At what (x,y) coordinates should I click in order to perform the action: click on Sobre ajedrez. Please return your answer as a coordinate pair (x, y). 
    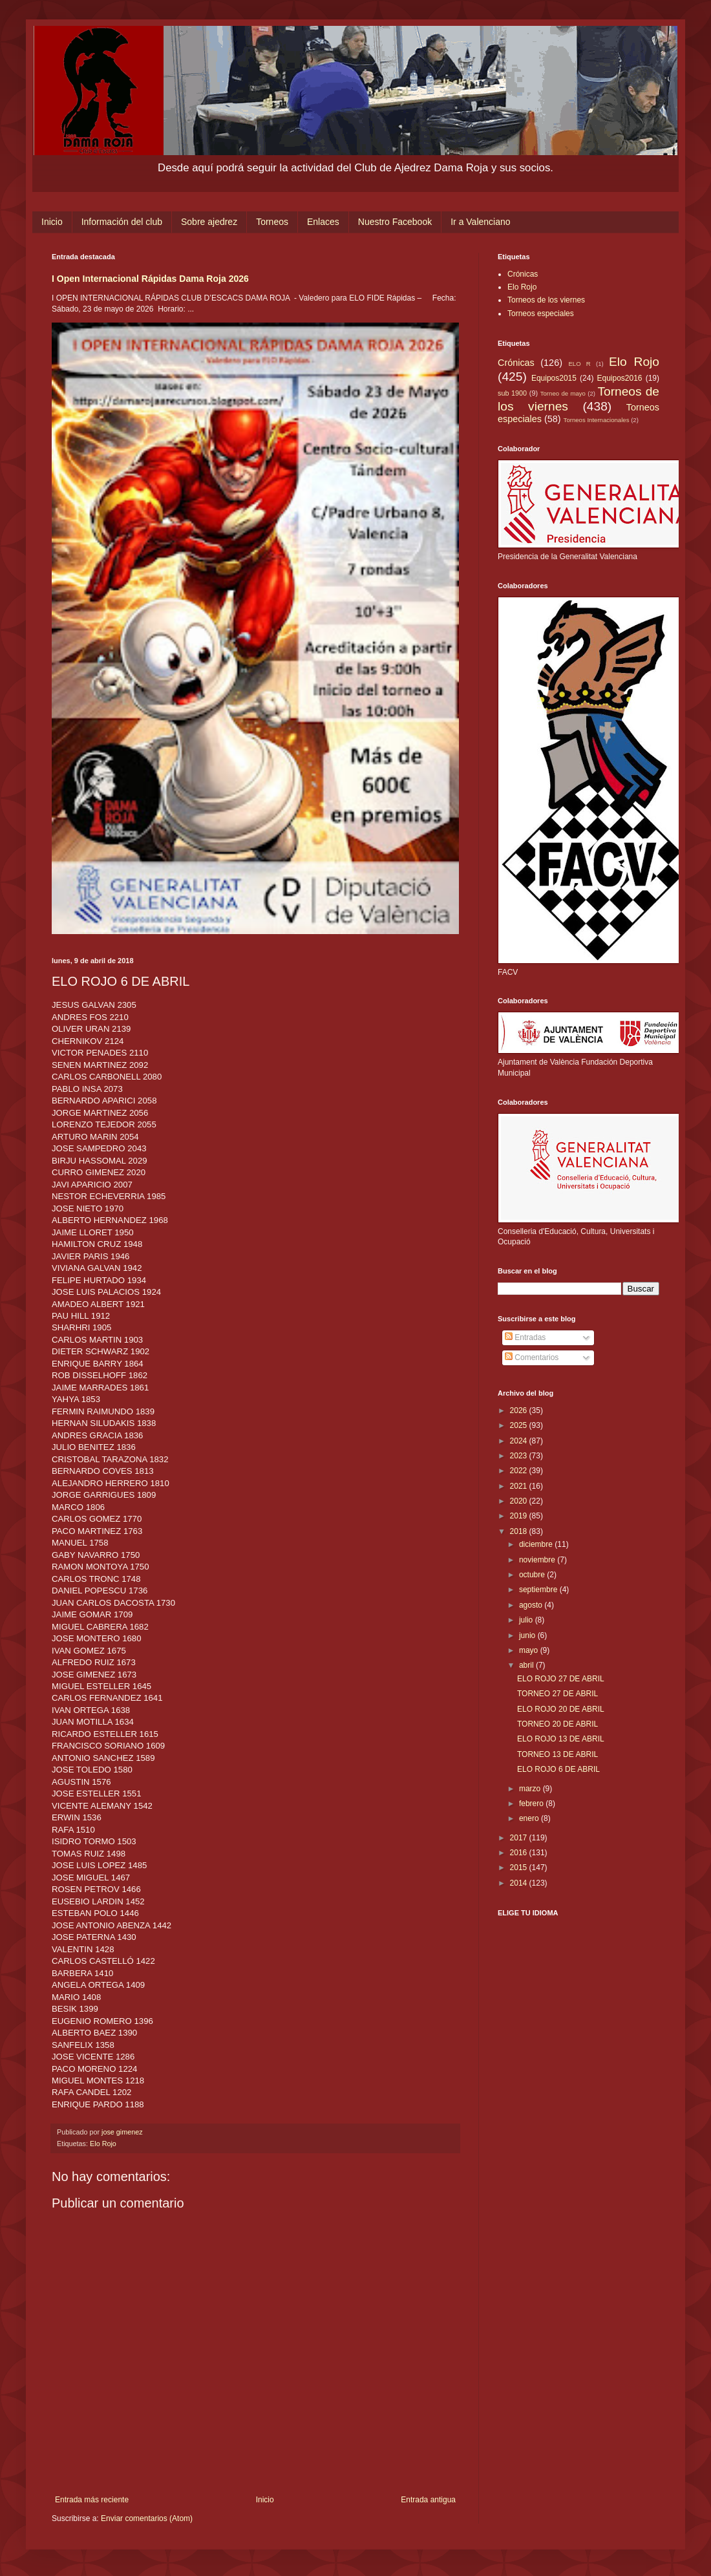
    Looking at the image, I should click on (209, 222).